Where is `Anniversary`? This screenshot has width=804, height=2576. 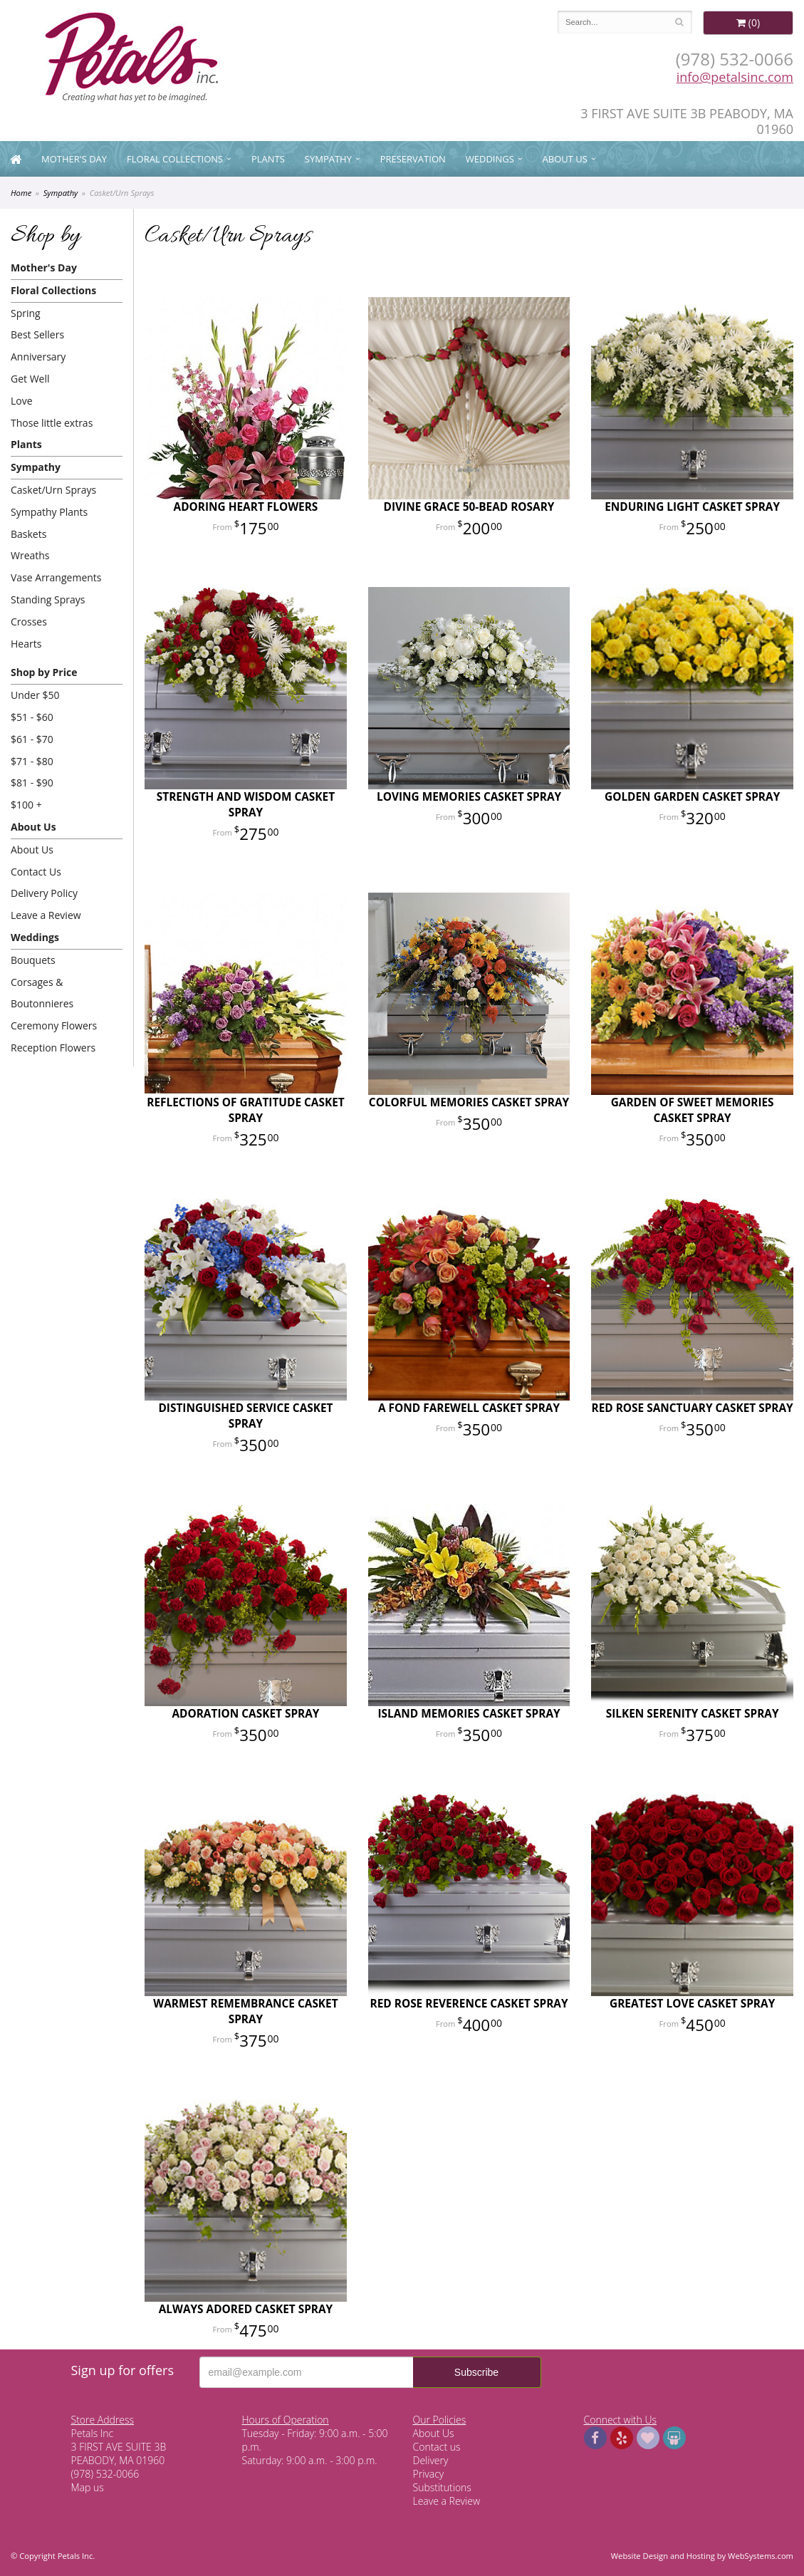
Anniversary is located at coordinates (38, 356).